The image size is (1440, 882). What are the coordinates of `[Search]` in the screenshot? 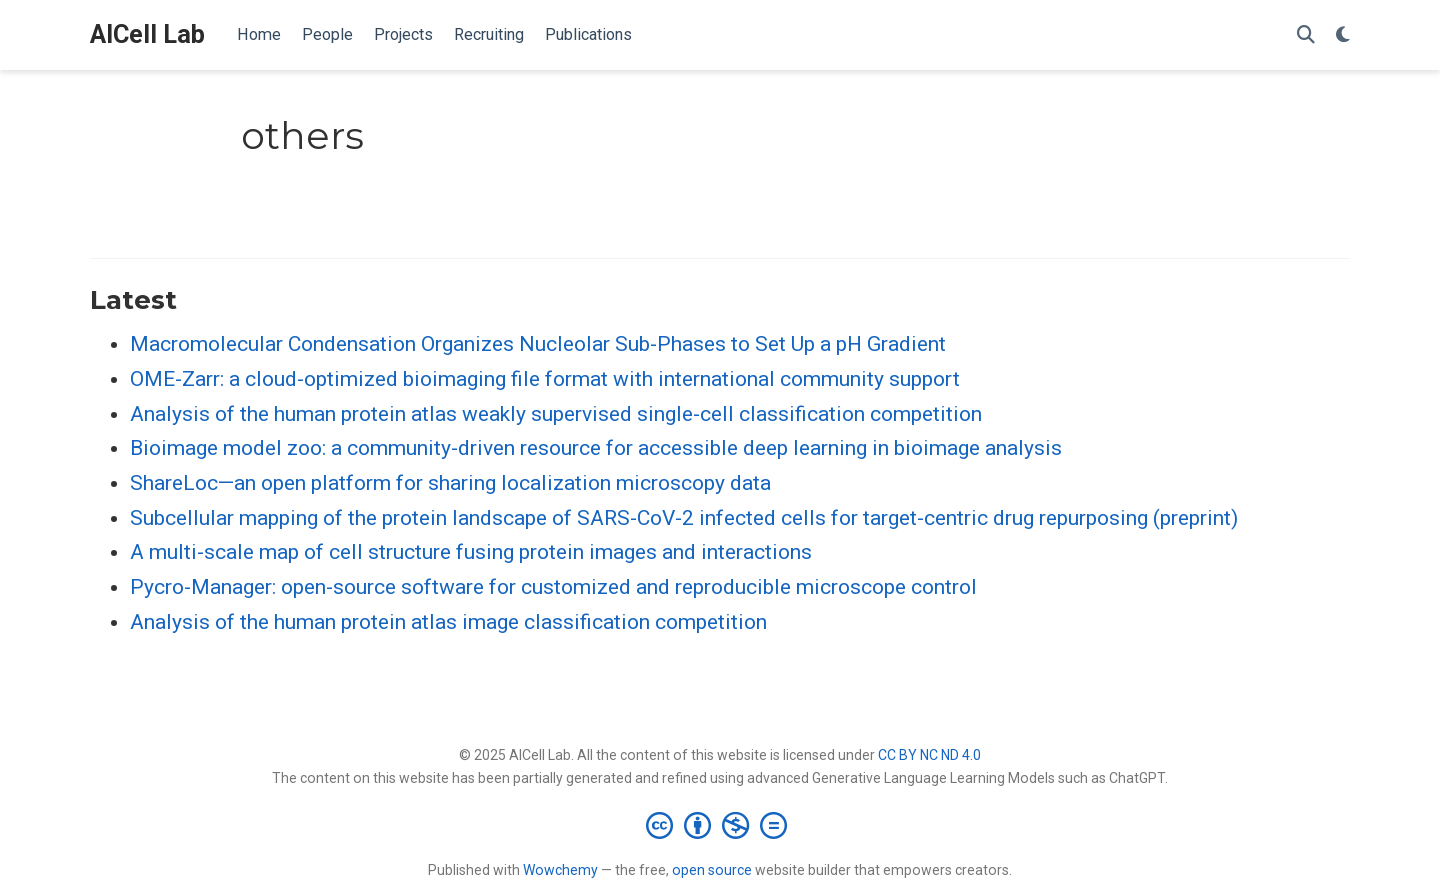 It's located at (1306, 35).